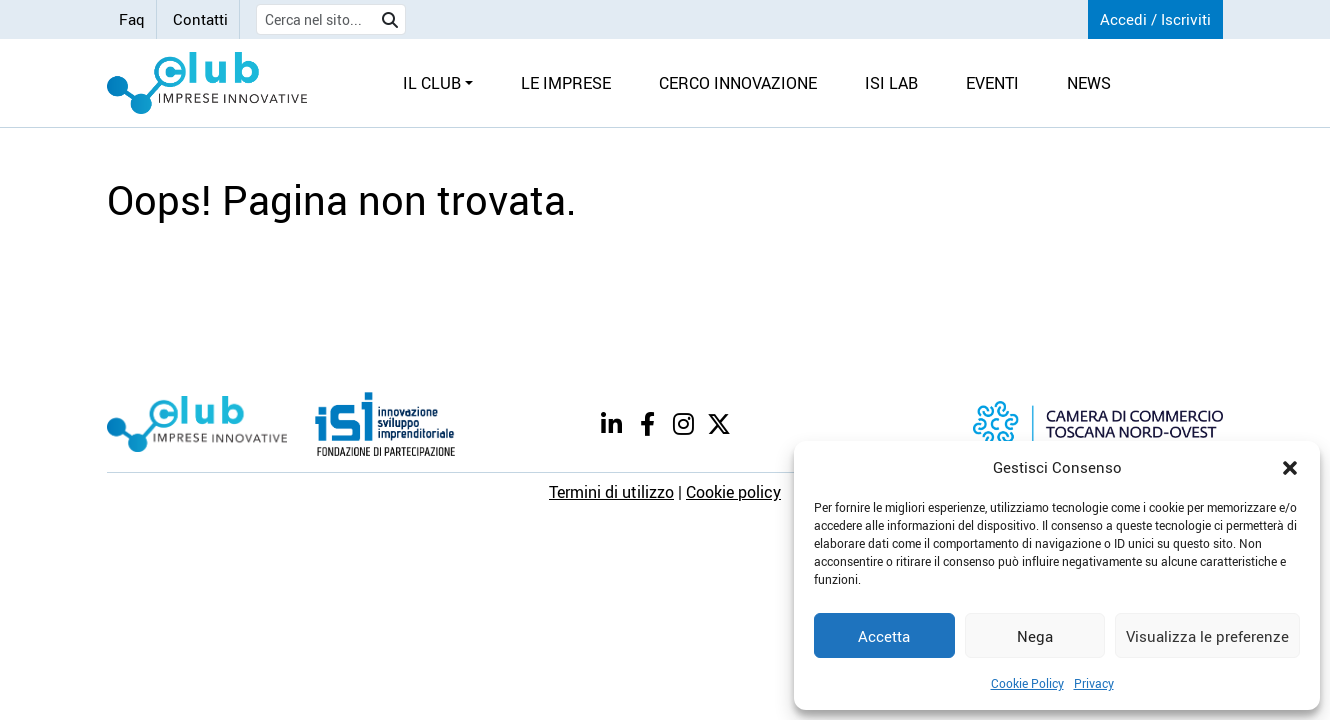 The width and height of the screenshot is (1330, 720). I want to click on Privacy, so click(1094, 683).